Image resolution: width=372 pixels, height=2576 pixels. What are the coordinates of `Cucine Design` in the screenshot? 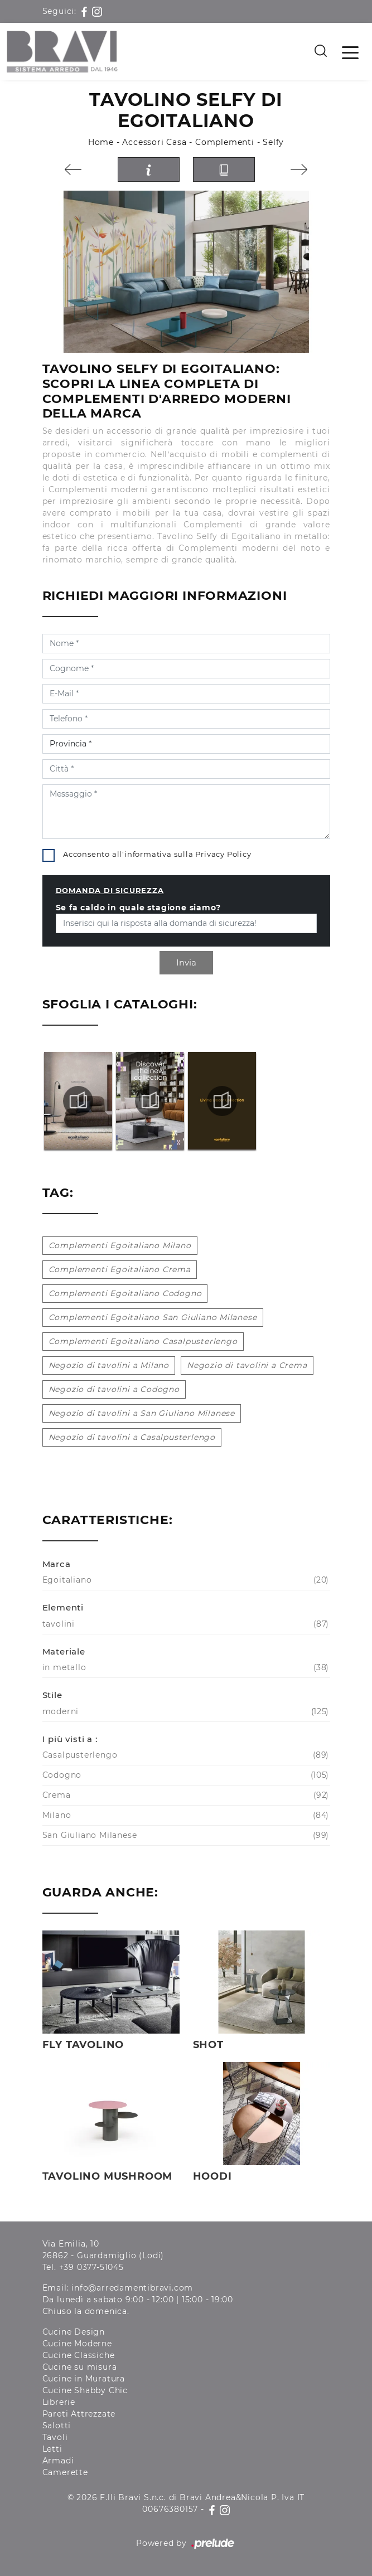 It's located at (73, 2332).